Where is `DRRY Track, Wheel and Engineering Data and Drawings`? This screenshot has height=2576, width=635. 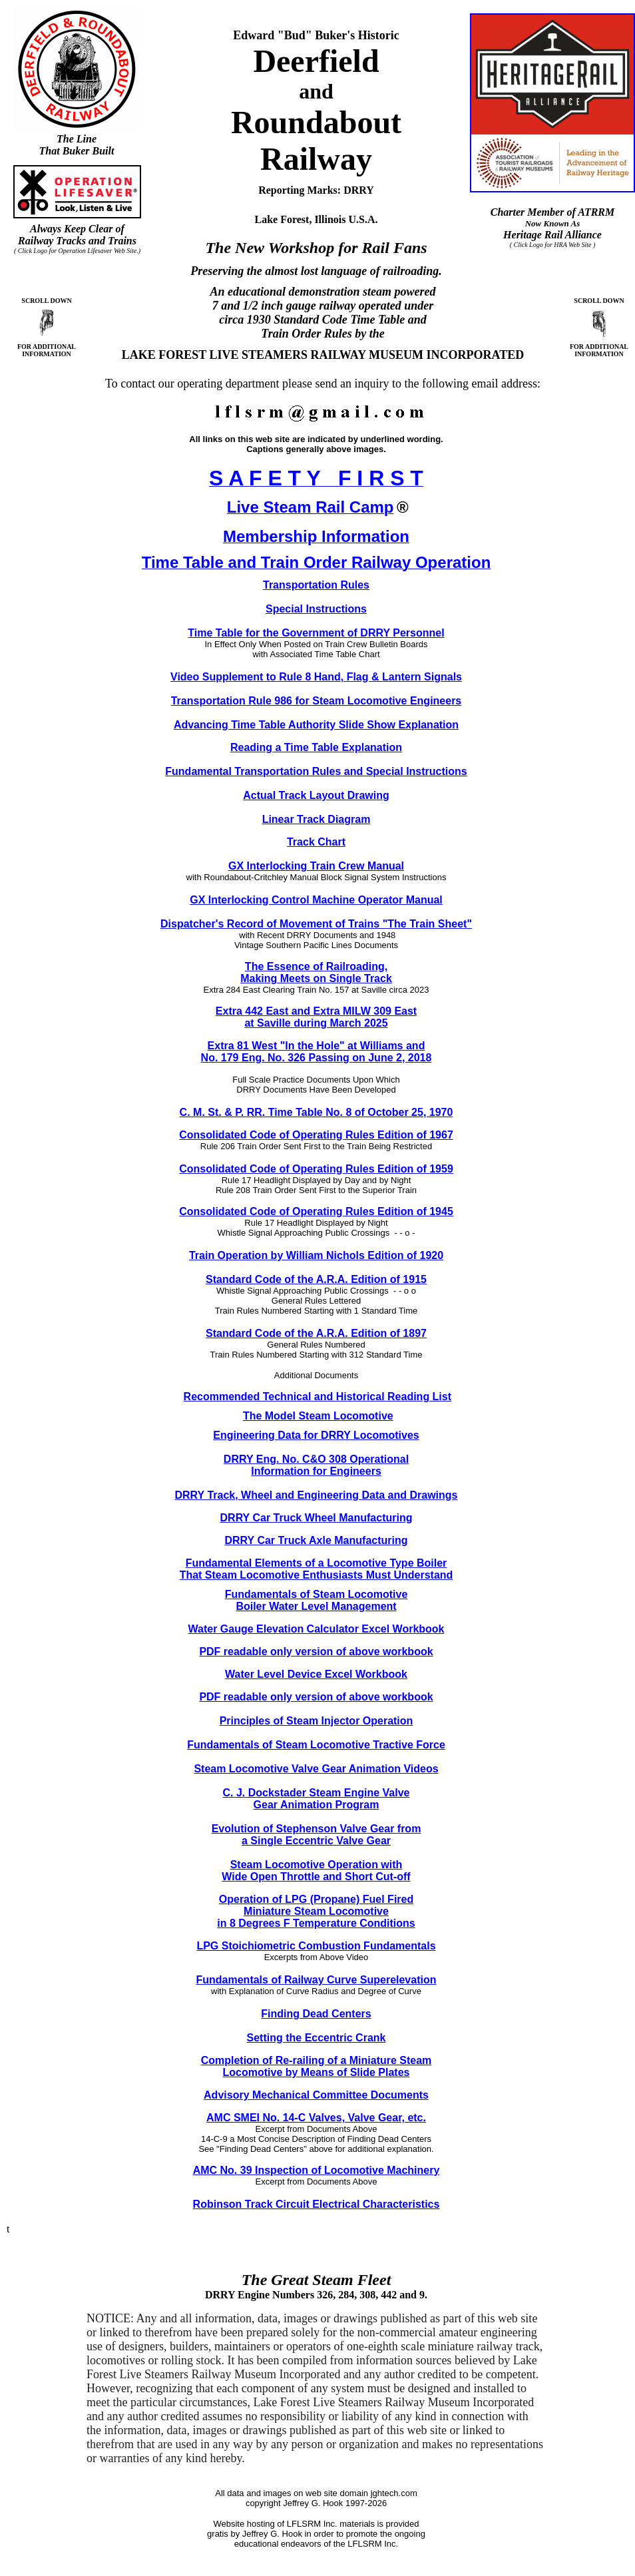 DRRY Track, Wheel and Engineering Data and Drawings is located at coordinates (316, 1495).